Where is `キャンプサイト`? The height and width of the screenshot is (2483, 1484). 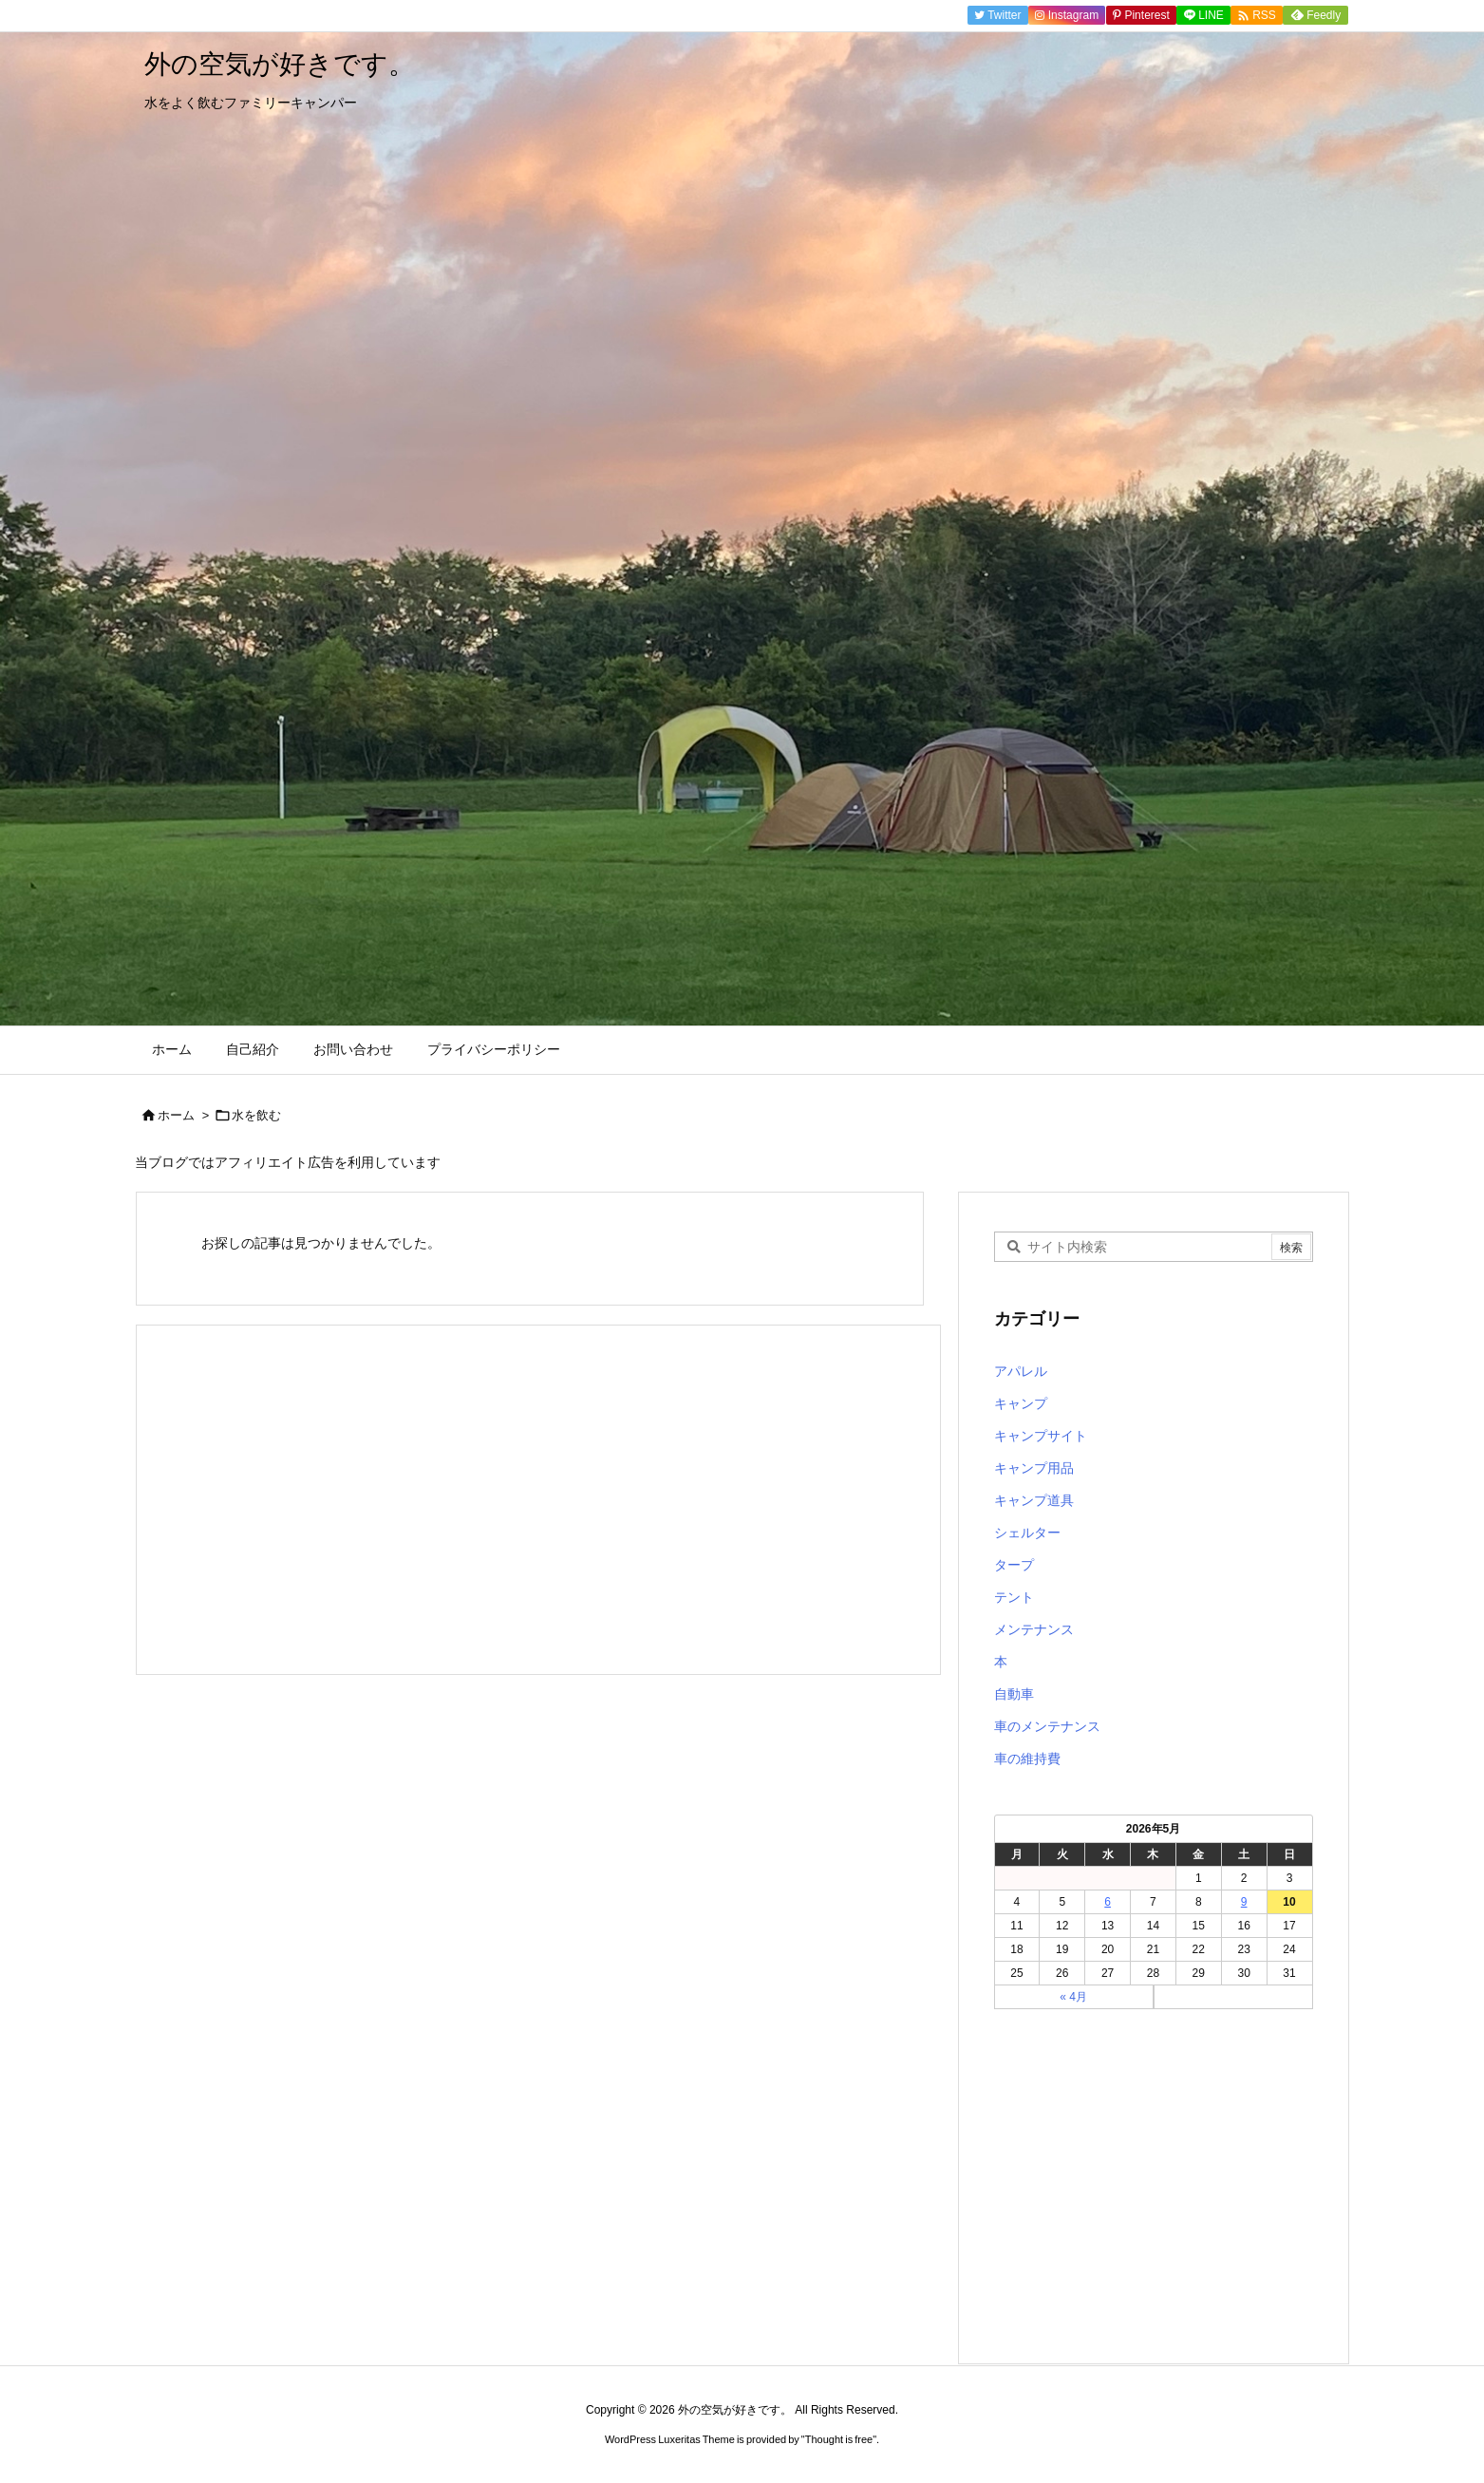 キャンプサイト is located at coordinates (1040, 1435).